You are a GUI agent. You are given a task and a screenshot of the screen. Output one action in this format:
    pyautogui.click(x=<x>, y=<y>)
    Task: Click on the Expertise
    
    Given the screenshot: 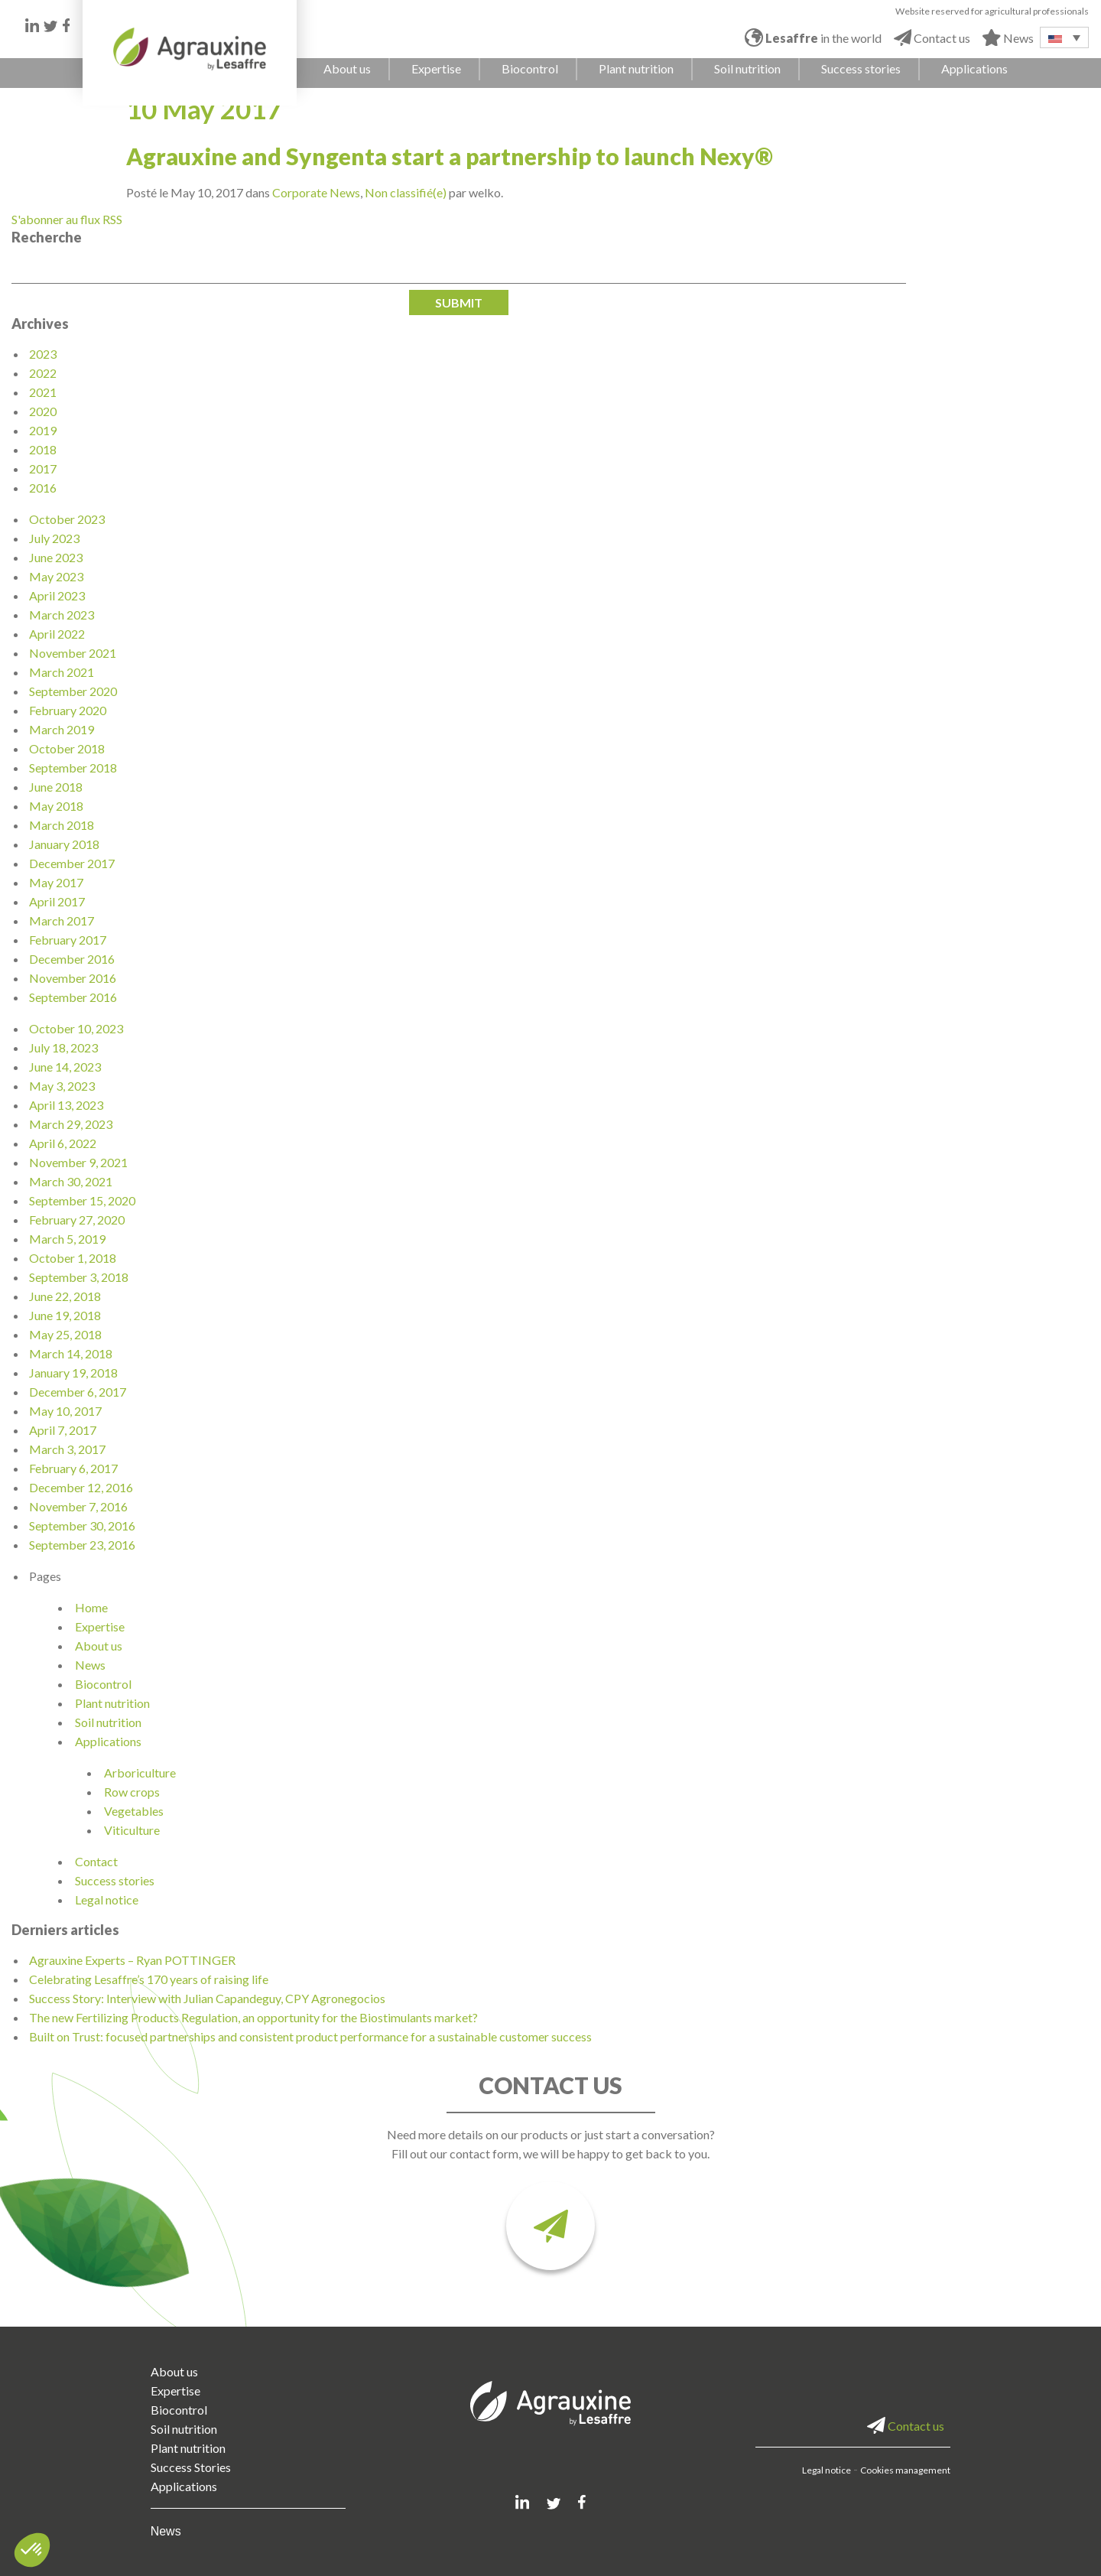 What is the action you would take?
    pyautogui.click(x=100, y=1626)
    